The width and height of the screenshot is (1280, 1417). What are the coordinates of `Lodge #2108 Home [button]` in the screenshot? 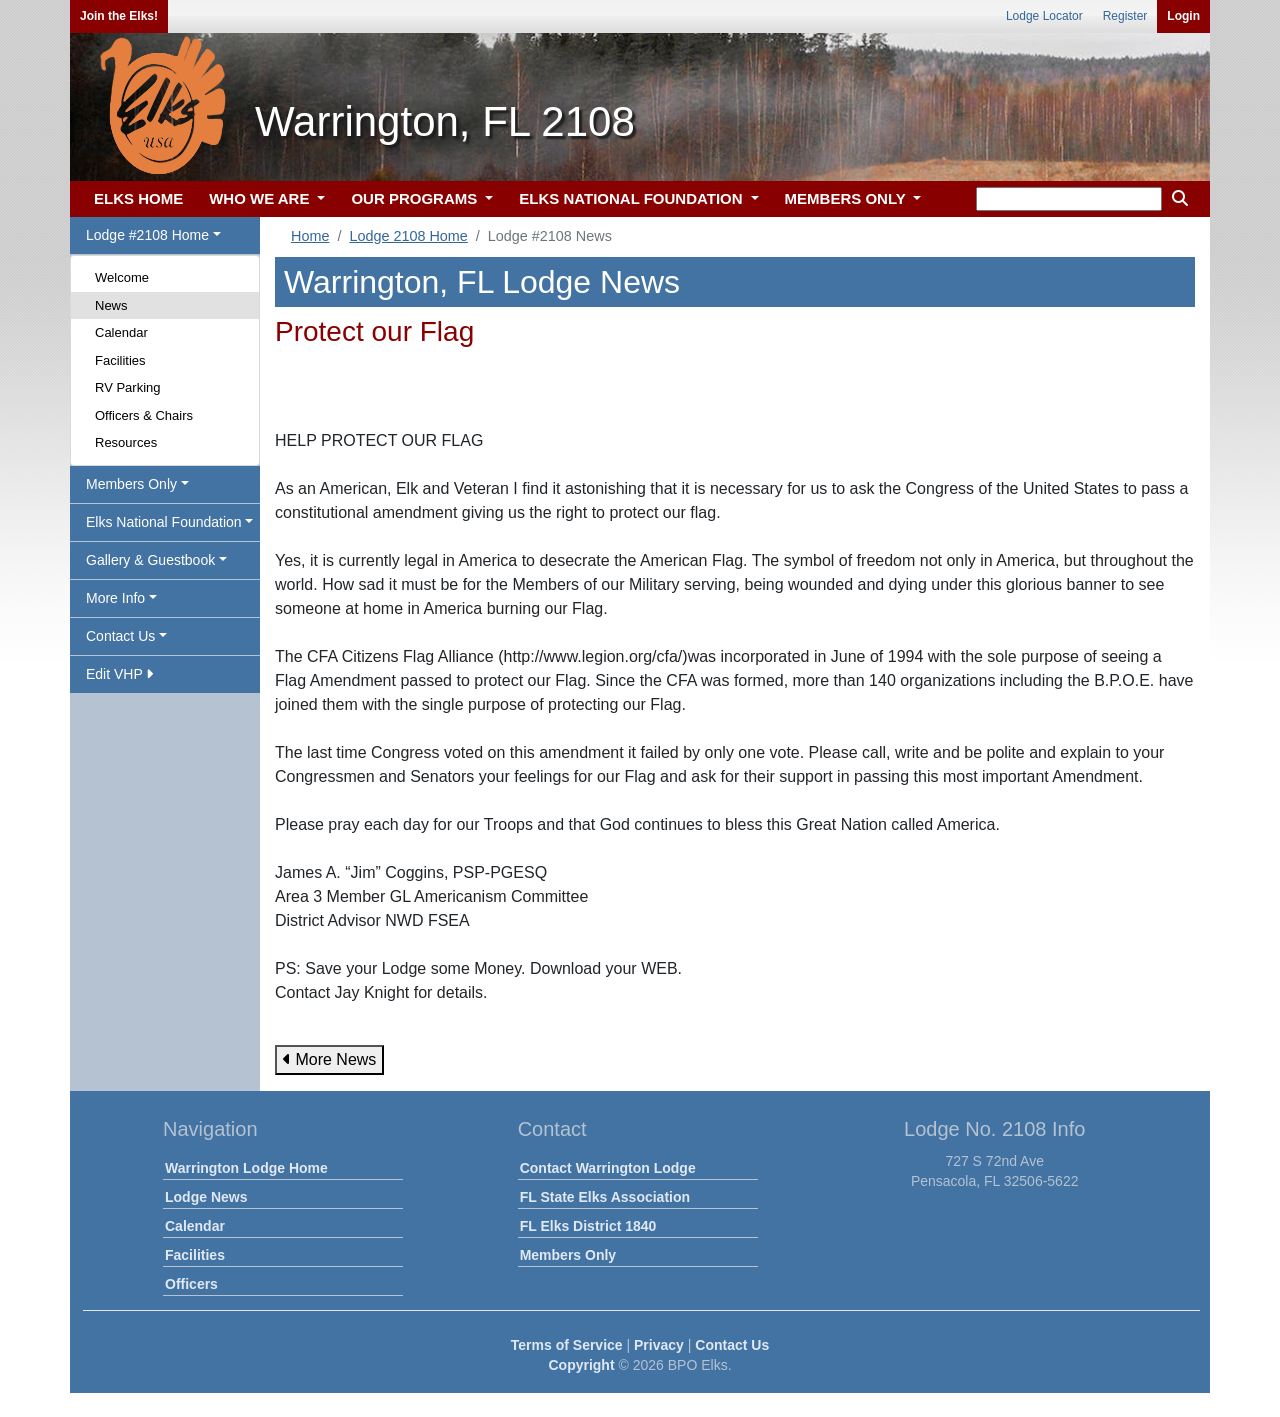 It's located at (147, 235).